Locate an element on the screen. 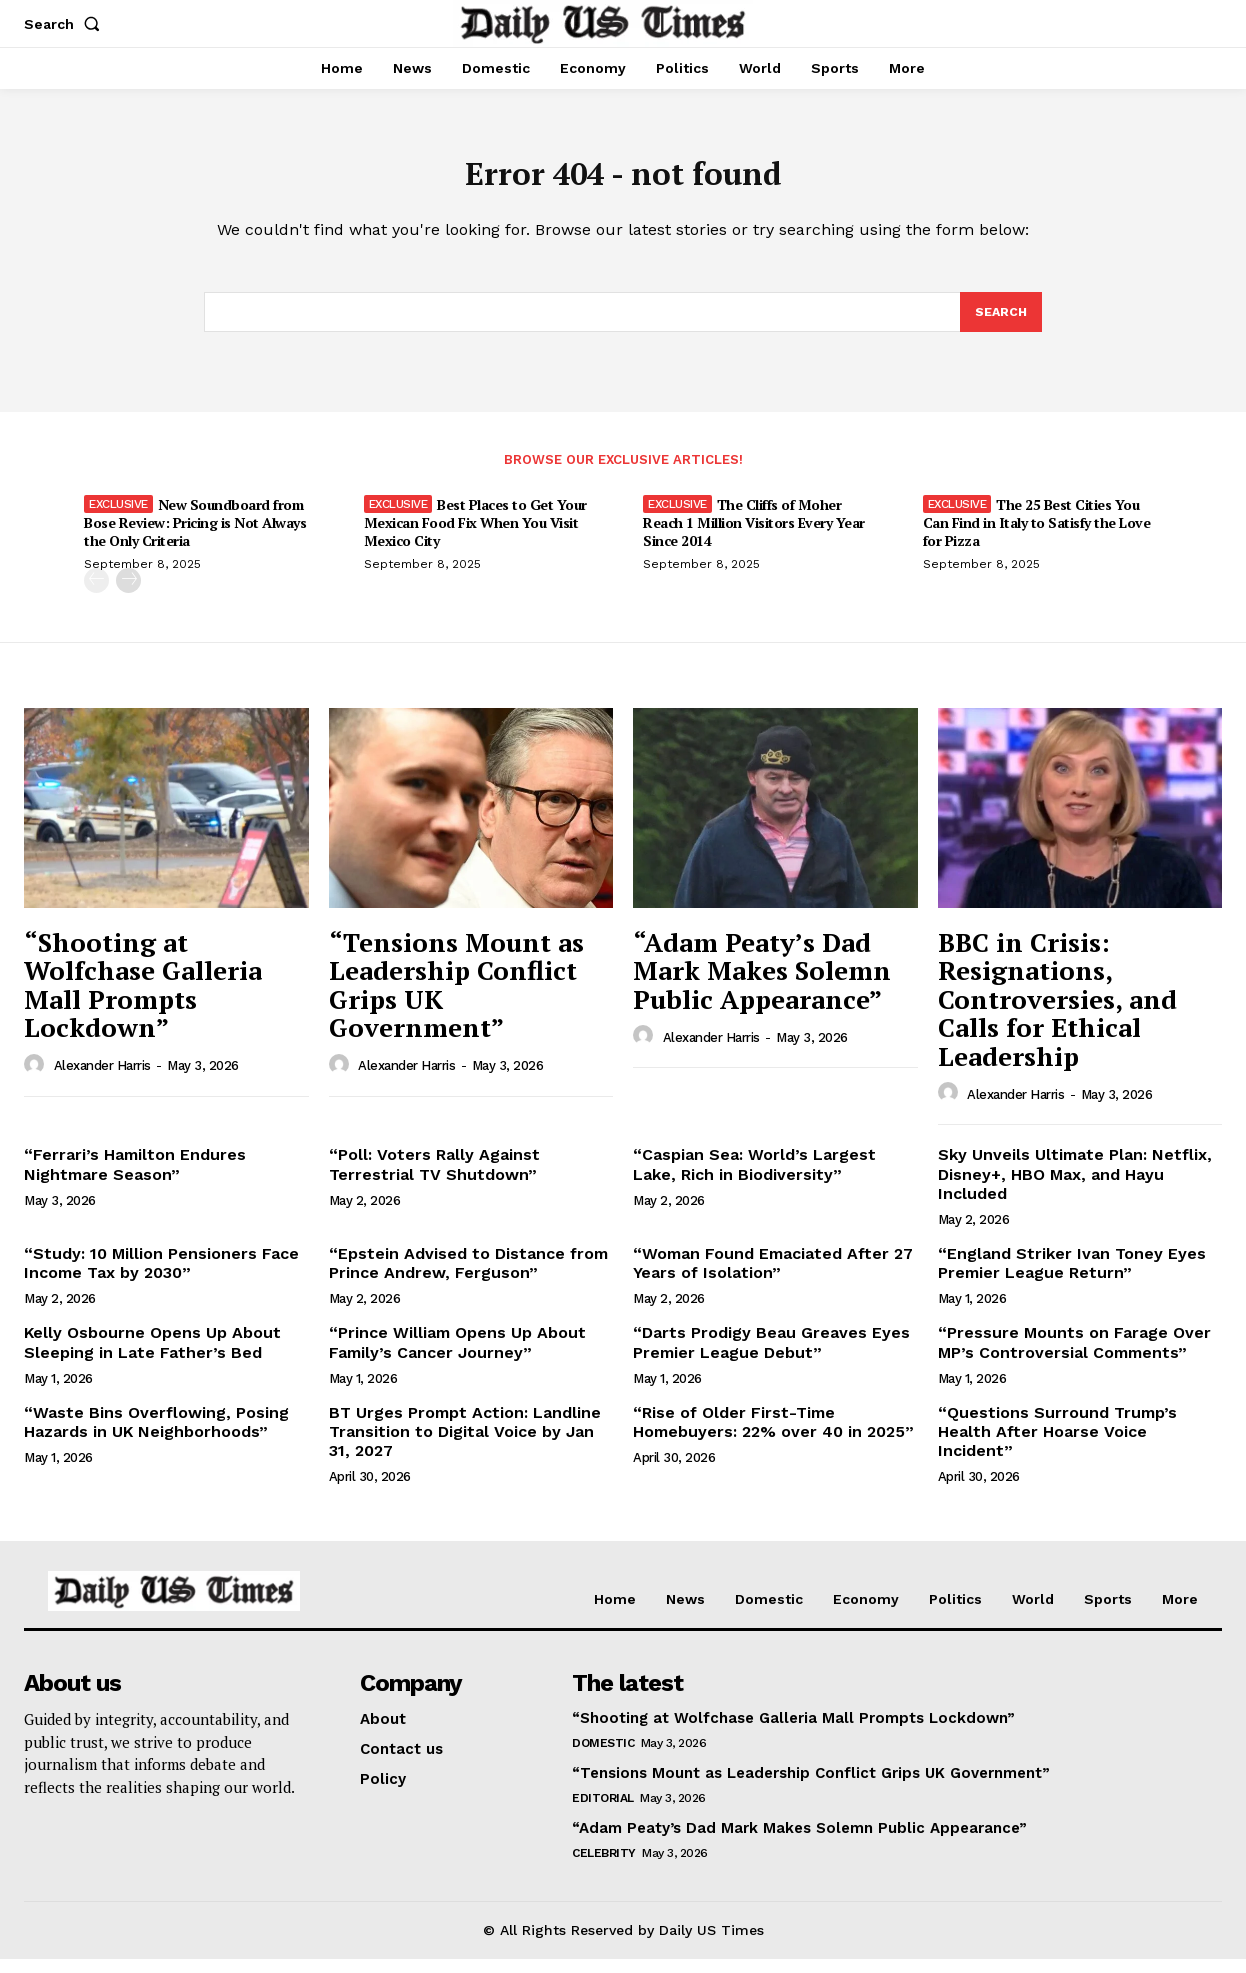  BBC in Crisis: Resignations, Controversies, and Calls for Ethical Leadership is located at coordinates (1057, 1012).